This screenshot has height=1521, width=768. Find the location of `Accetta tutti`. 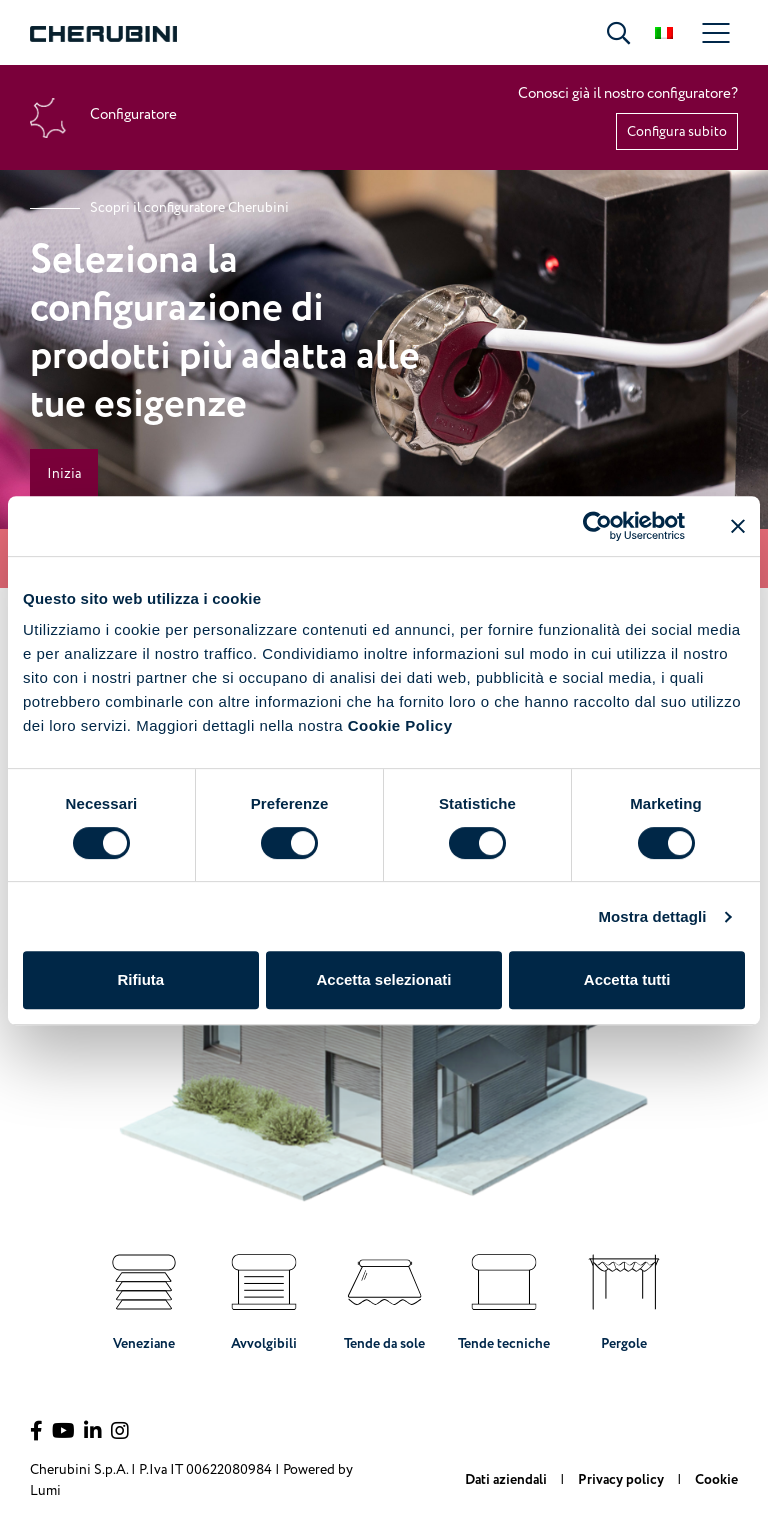

Accetta tutti is located at coordinates (627, 979).